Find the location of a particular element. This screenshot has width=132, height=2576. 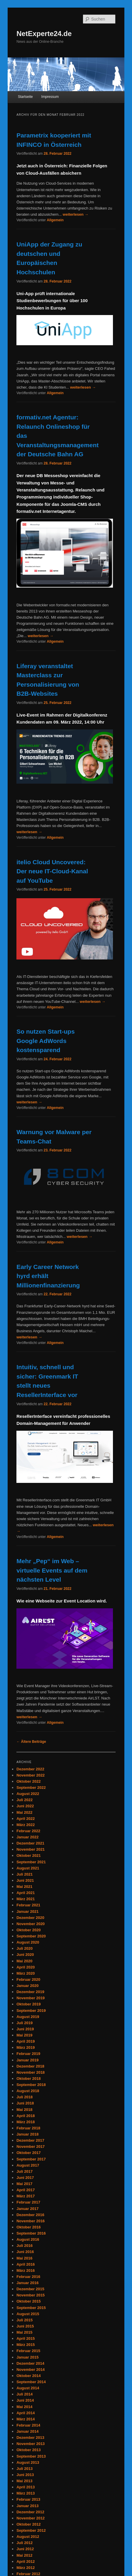

Dezember 2014 is located at coordinates (30, 2363).